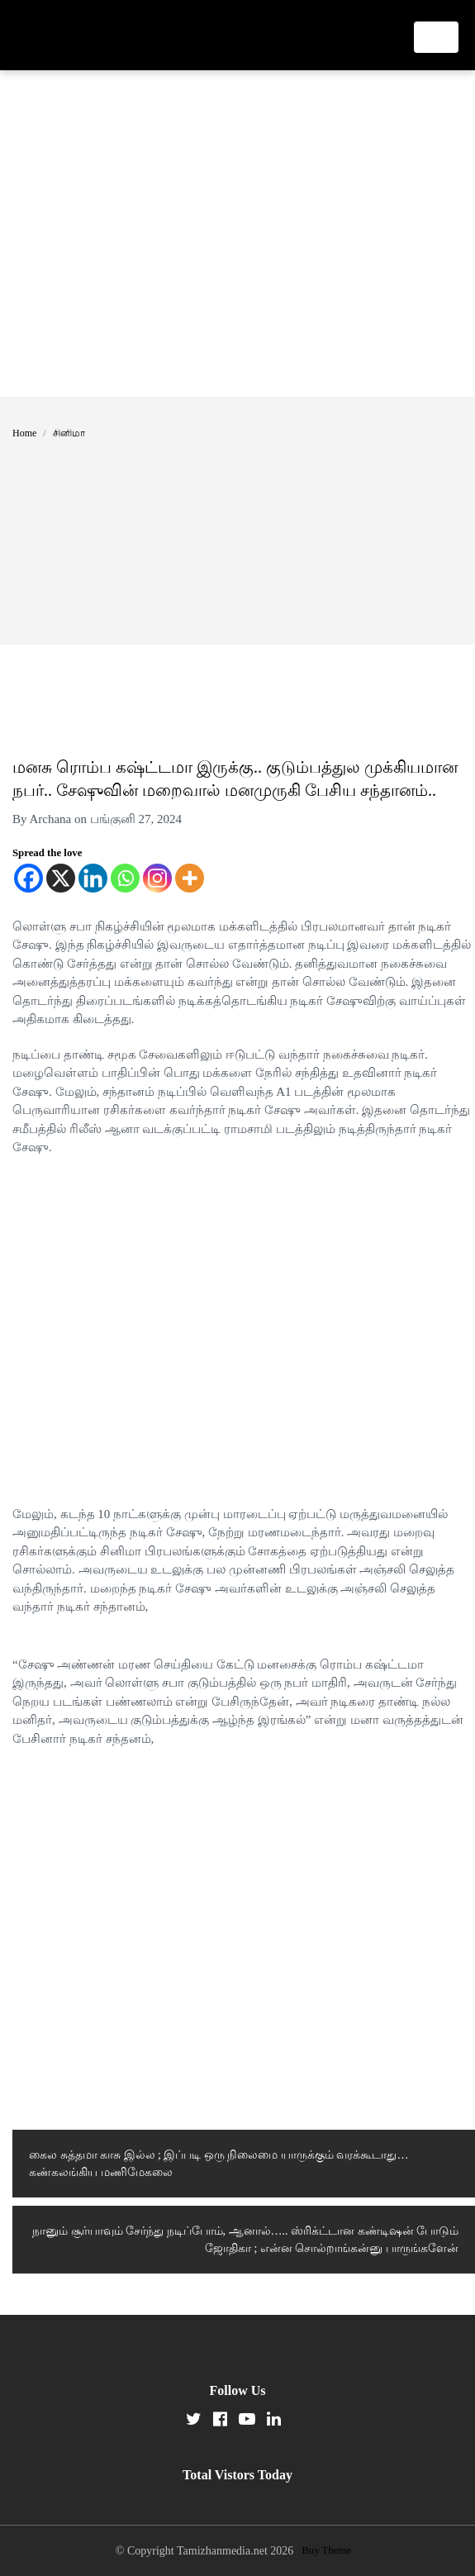 Image resolution: width=475 pixels, height=2576 pixels. I want to click on [Whatsapp], so click(125, 878).